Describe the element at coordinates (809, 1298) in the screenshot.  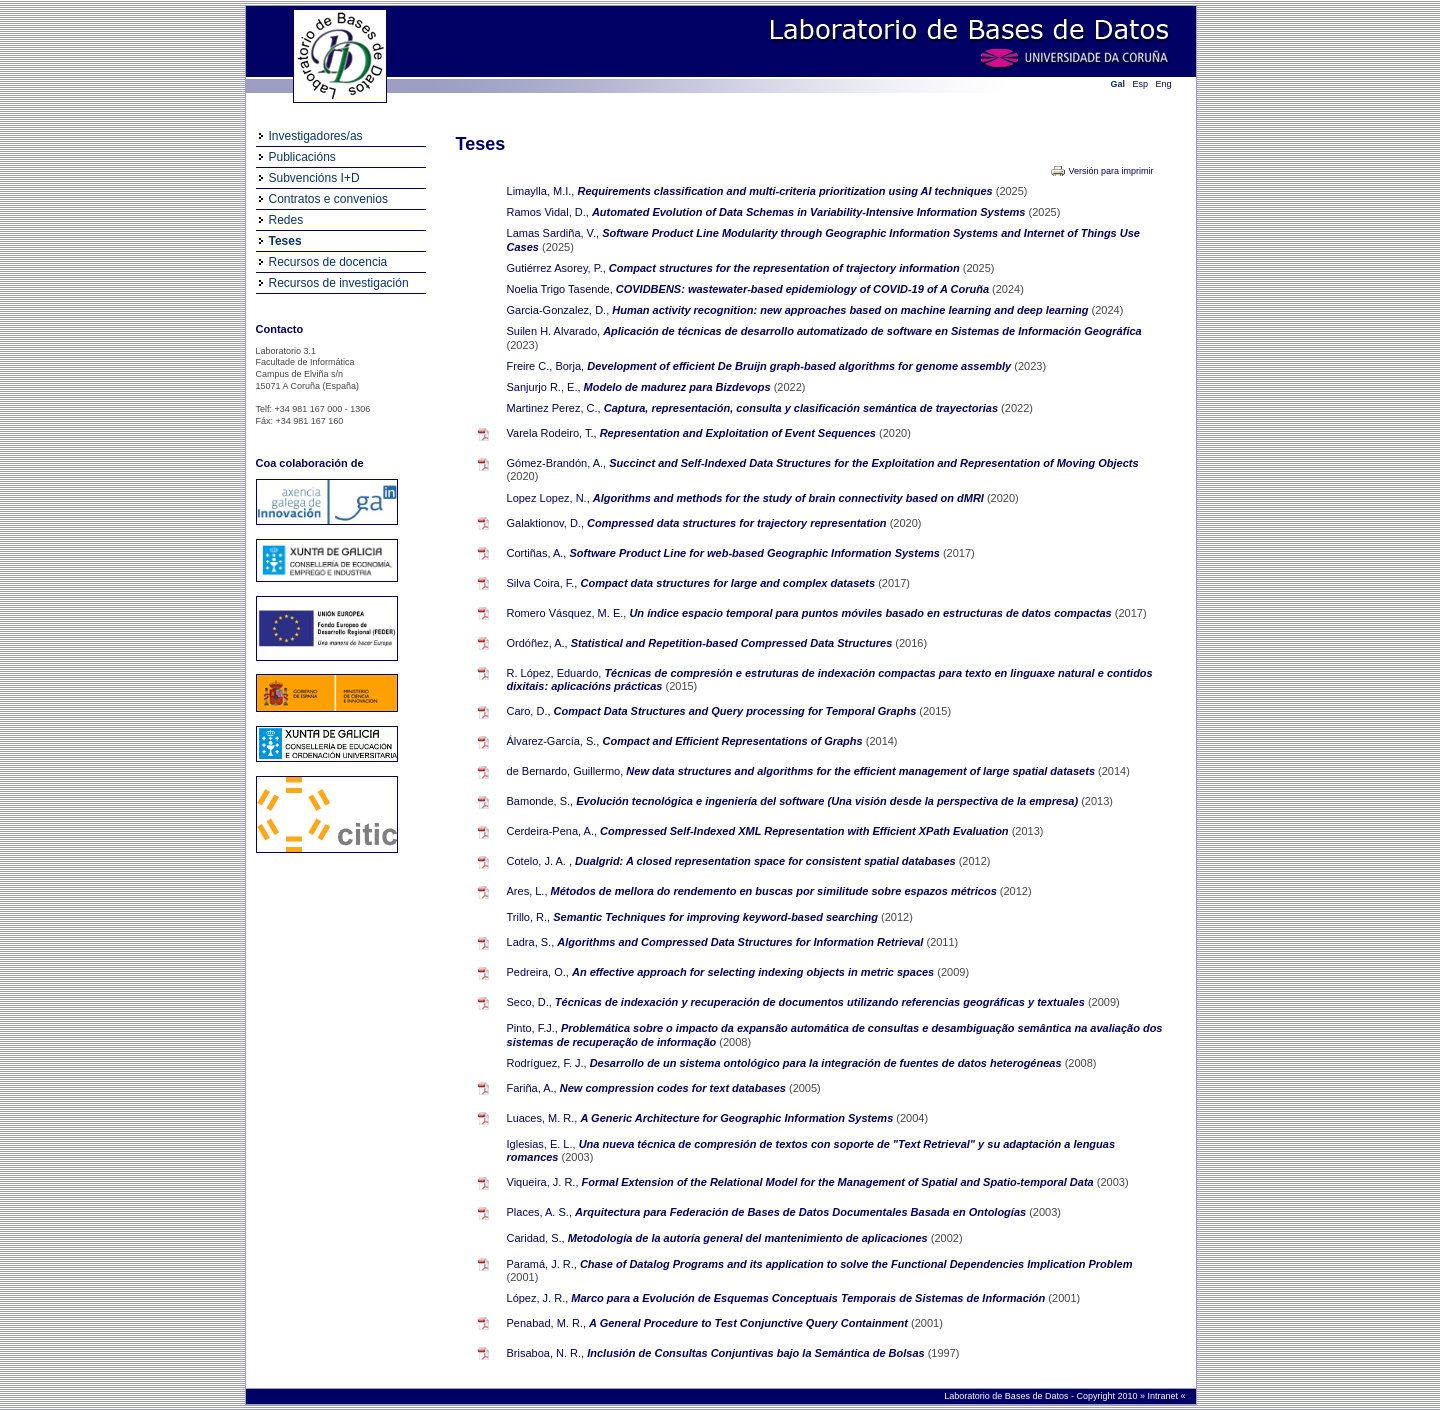
I see `Marco para a Evolución de Esquemas Conceptuais Temporais de Sistemas de Información` at that location.